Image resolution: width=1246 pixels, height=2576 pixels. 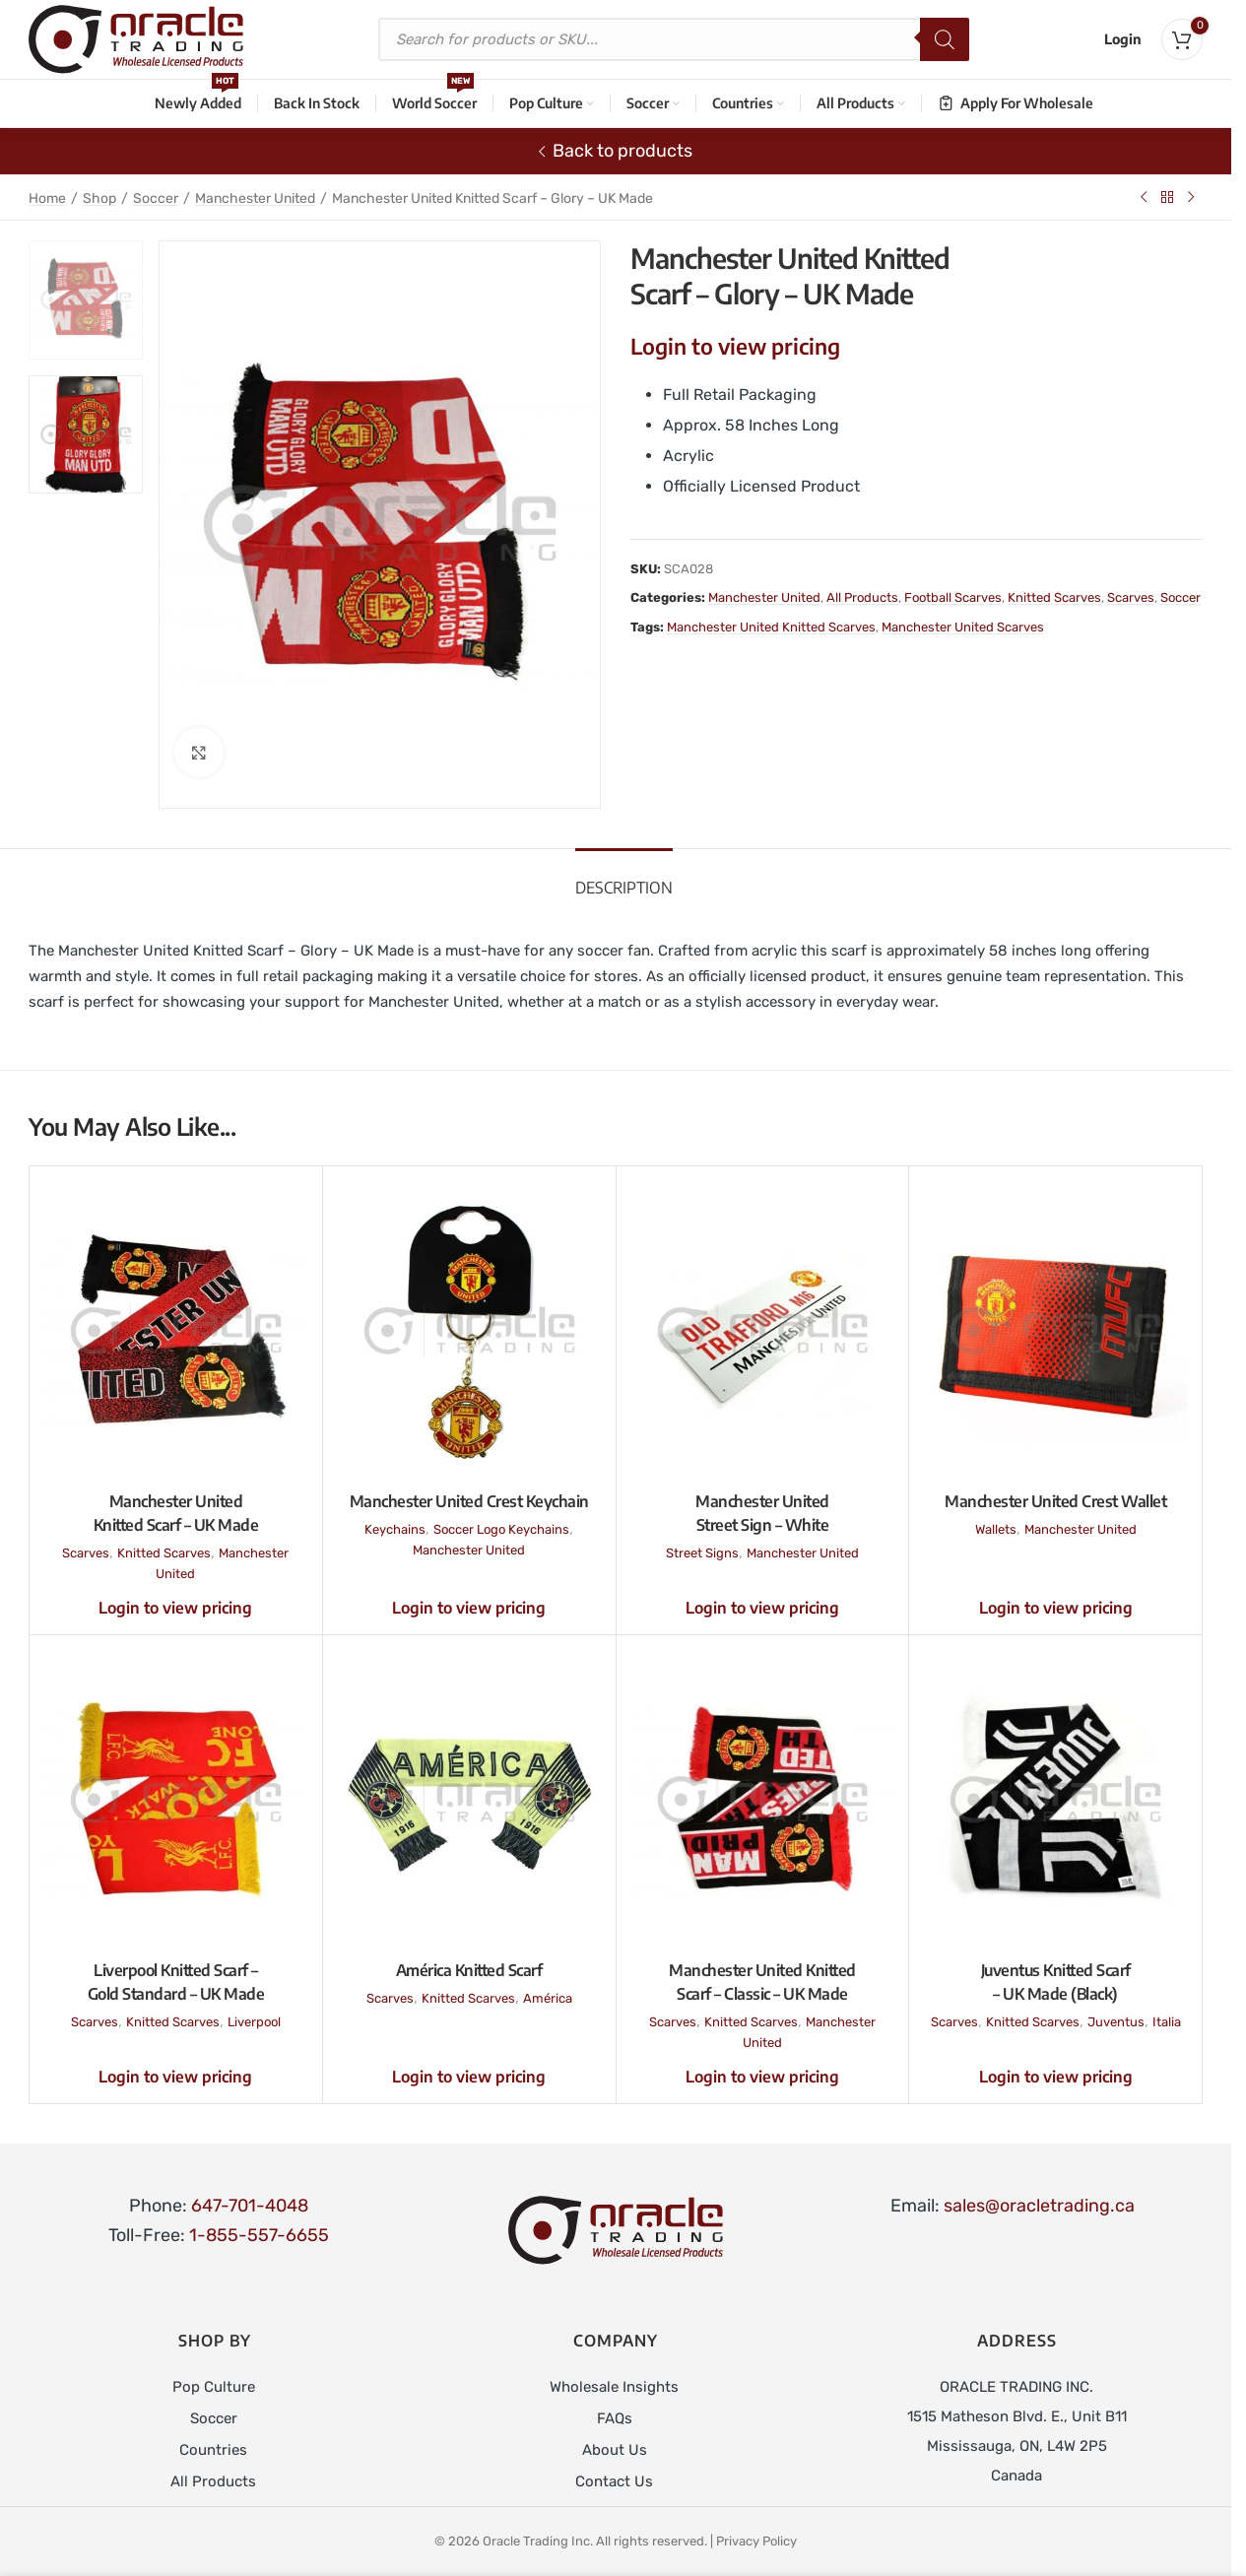 I want to click on Contact Us, so click(x=614, y=2481).